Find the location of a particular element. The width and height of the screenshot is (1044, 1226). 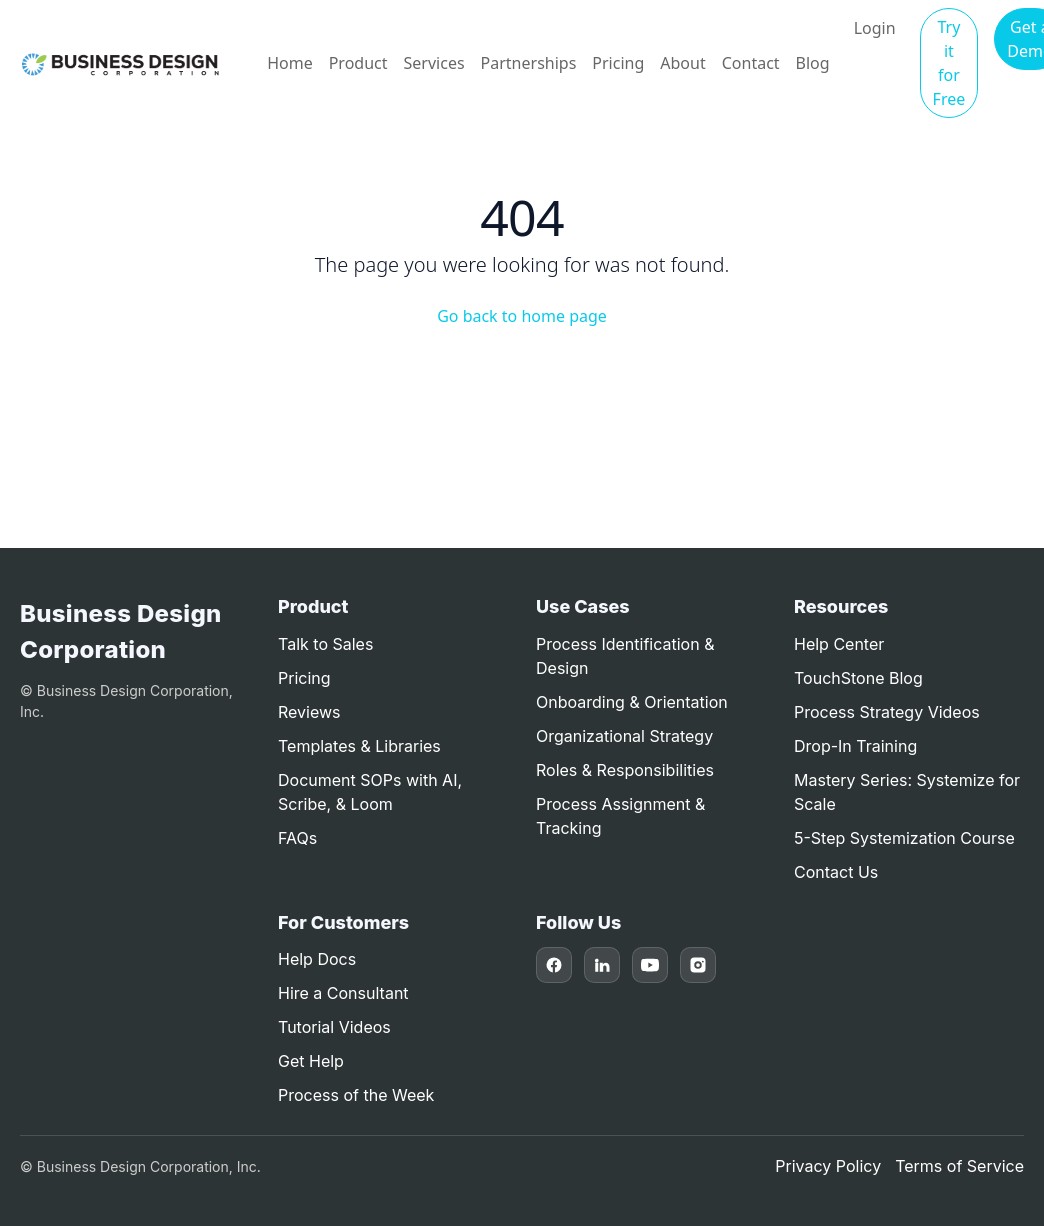

Roles & Responsibilities is located at coordinates (625, 770).